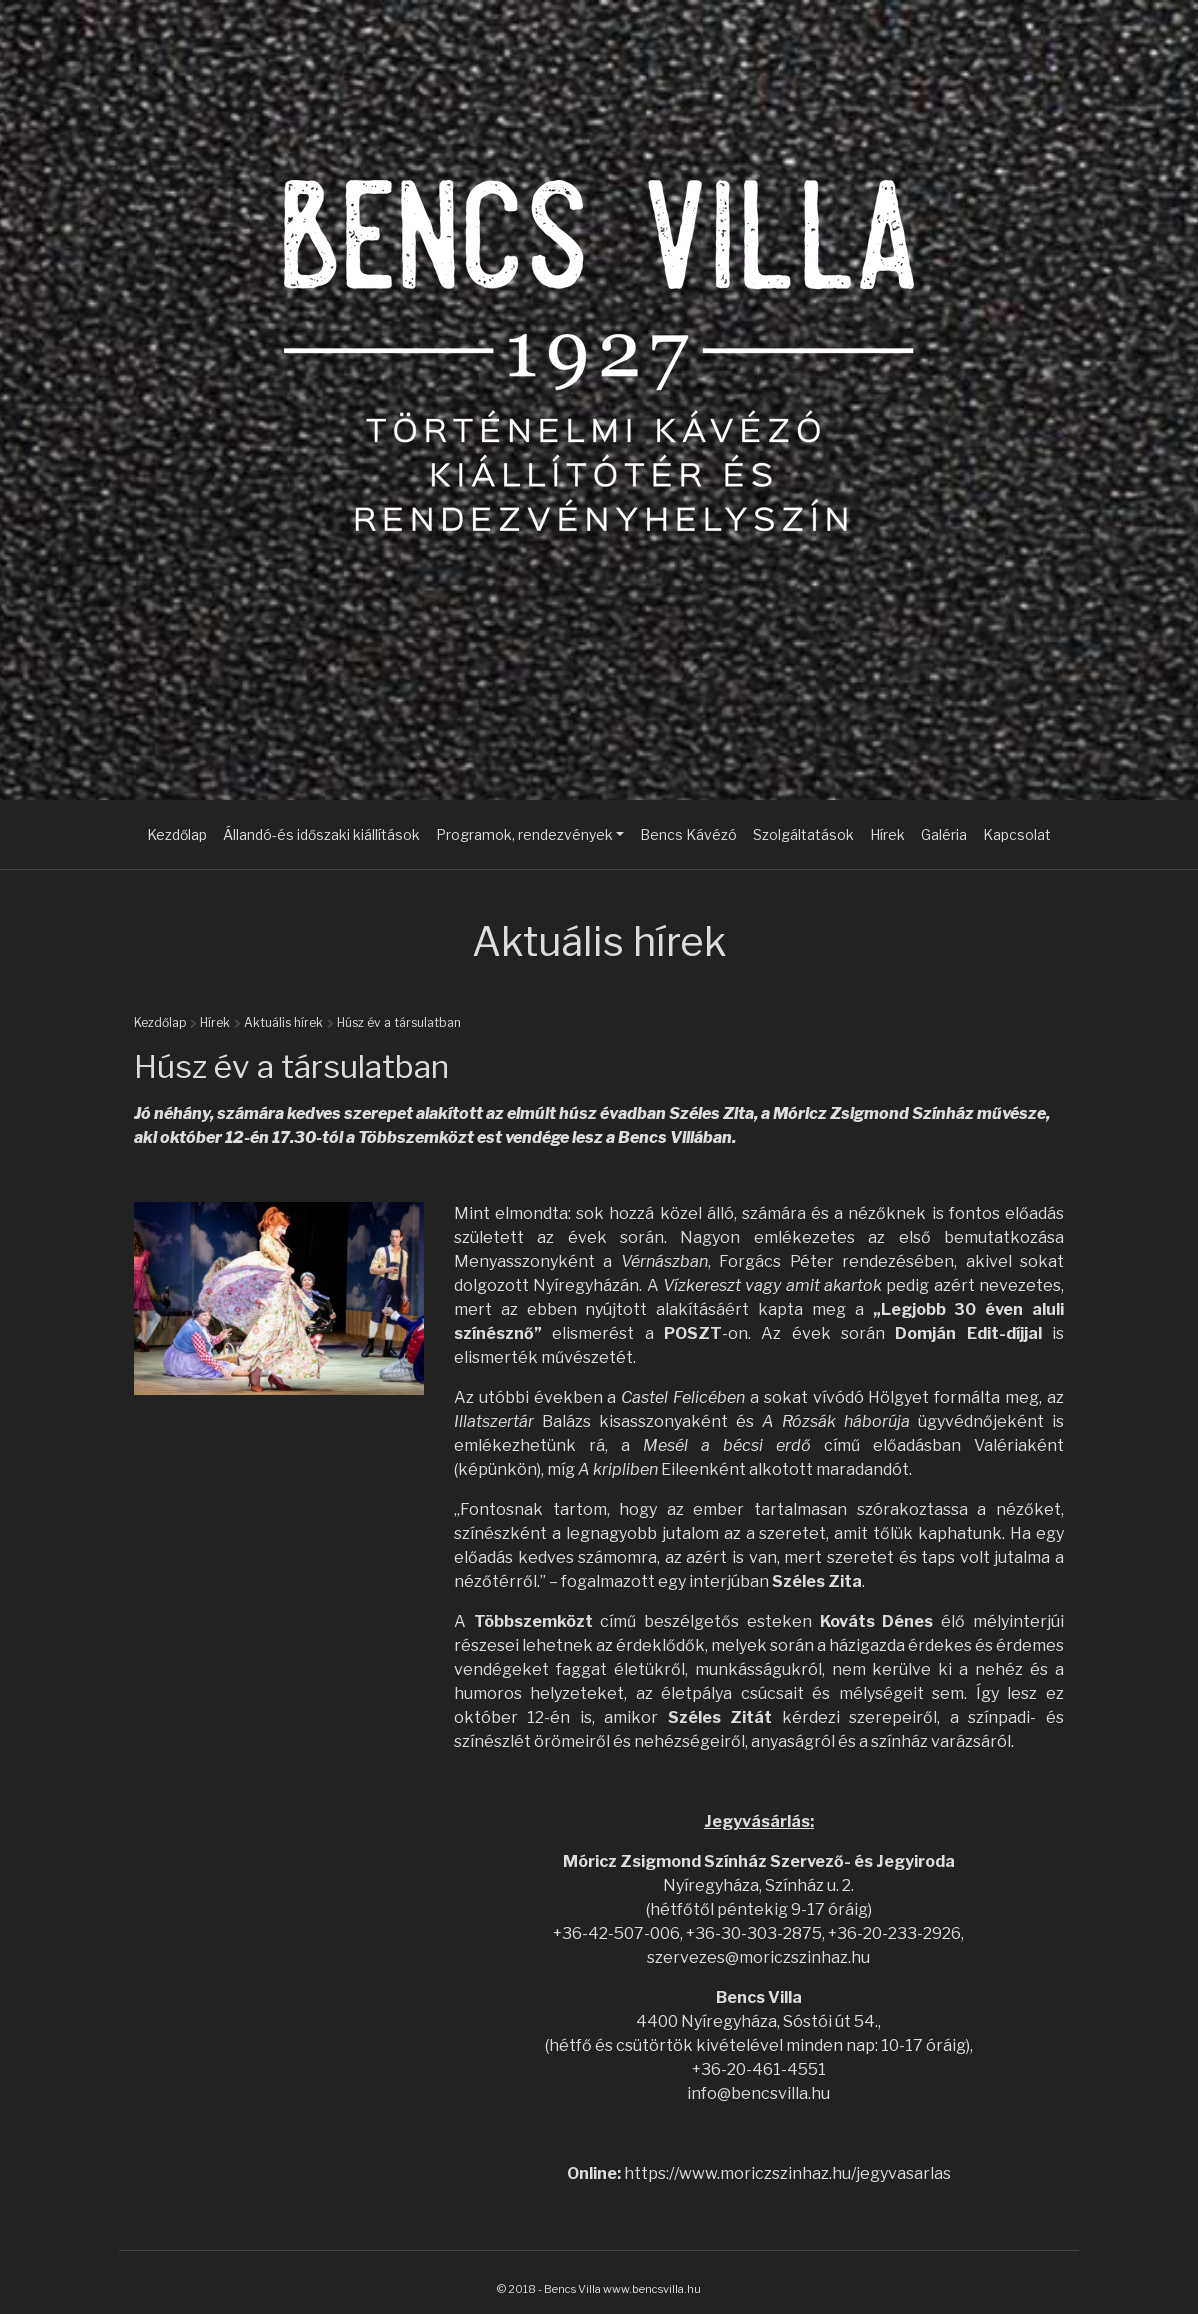  I want to click on Galéria, so click(944, 834).